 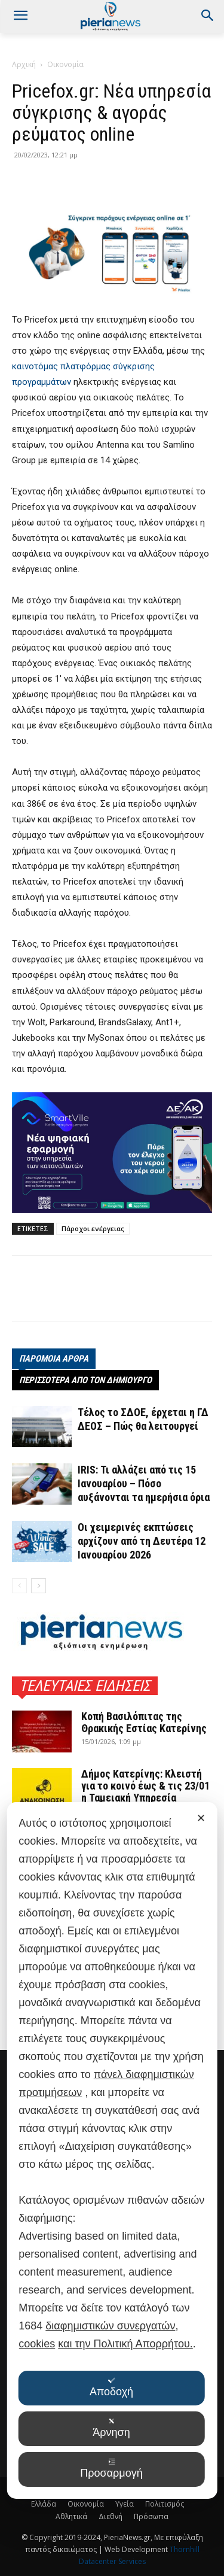 What do you see at coordinates (19, 1585) in the screenshot?
I see `[prev-page]` at bounding box center [19, 1585].